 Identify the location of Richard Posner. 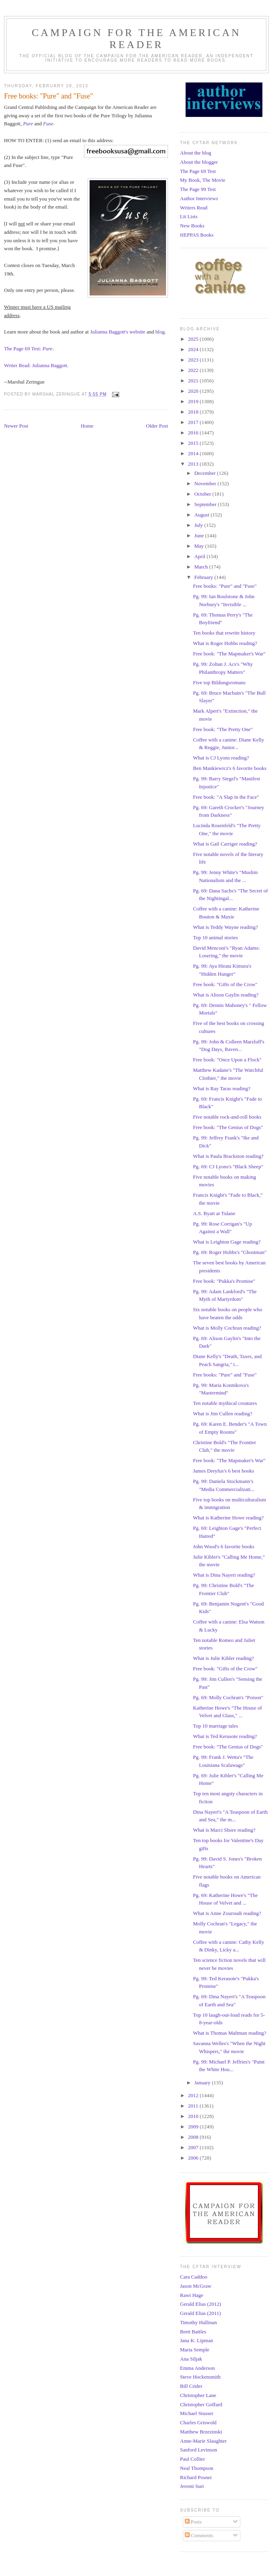
(196, 2477).